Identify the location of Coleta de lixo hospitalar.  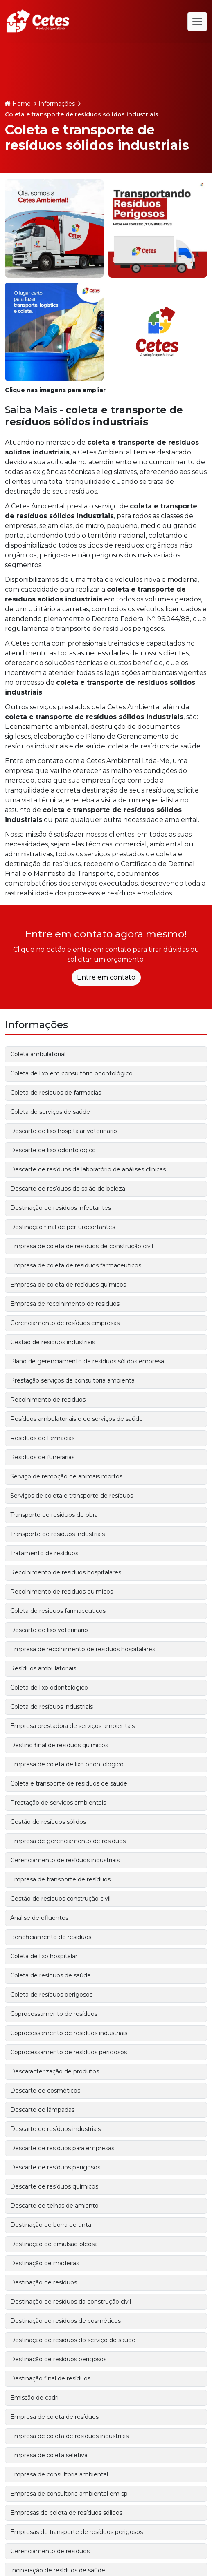
(43, 1956).